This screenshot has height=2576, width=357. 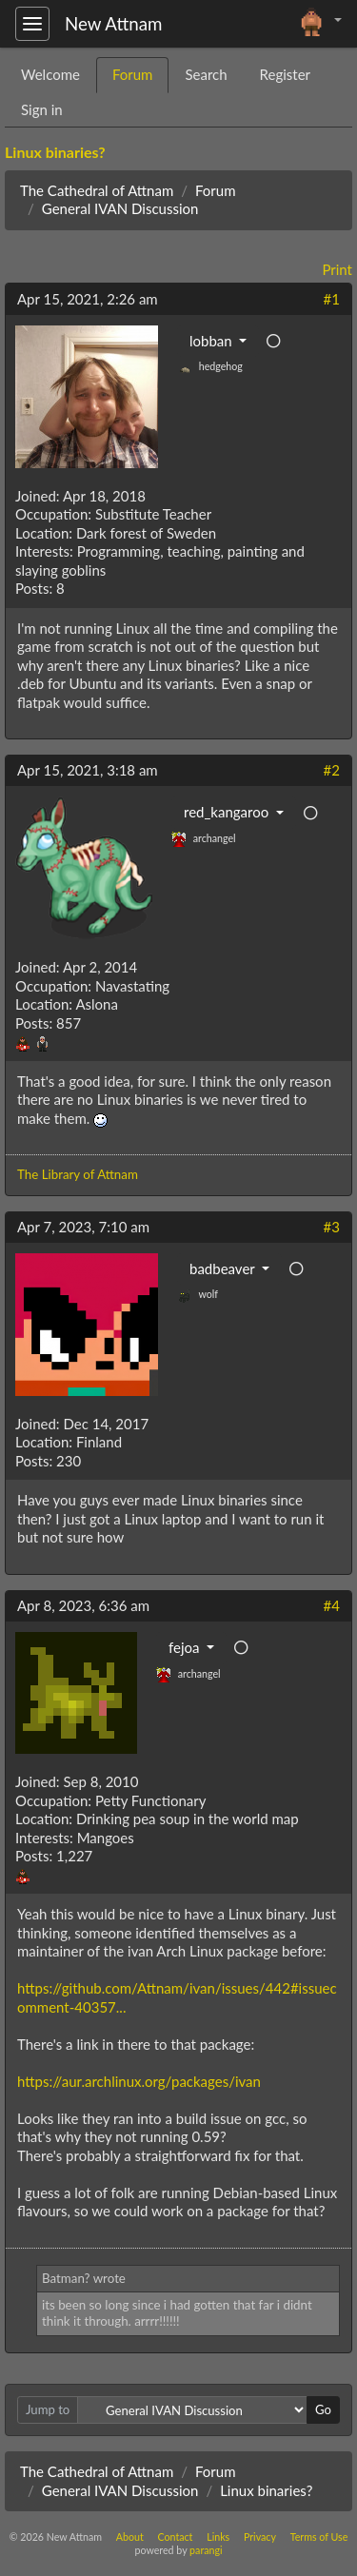 I want to click on Welcome [tab], so click(x=50, y=74).